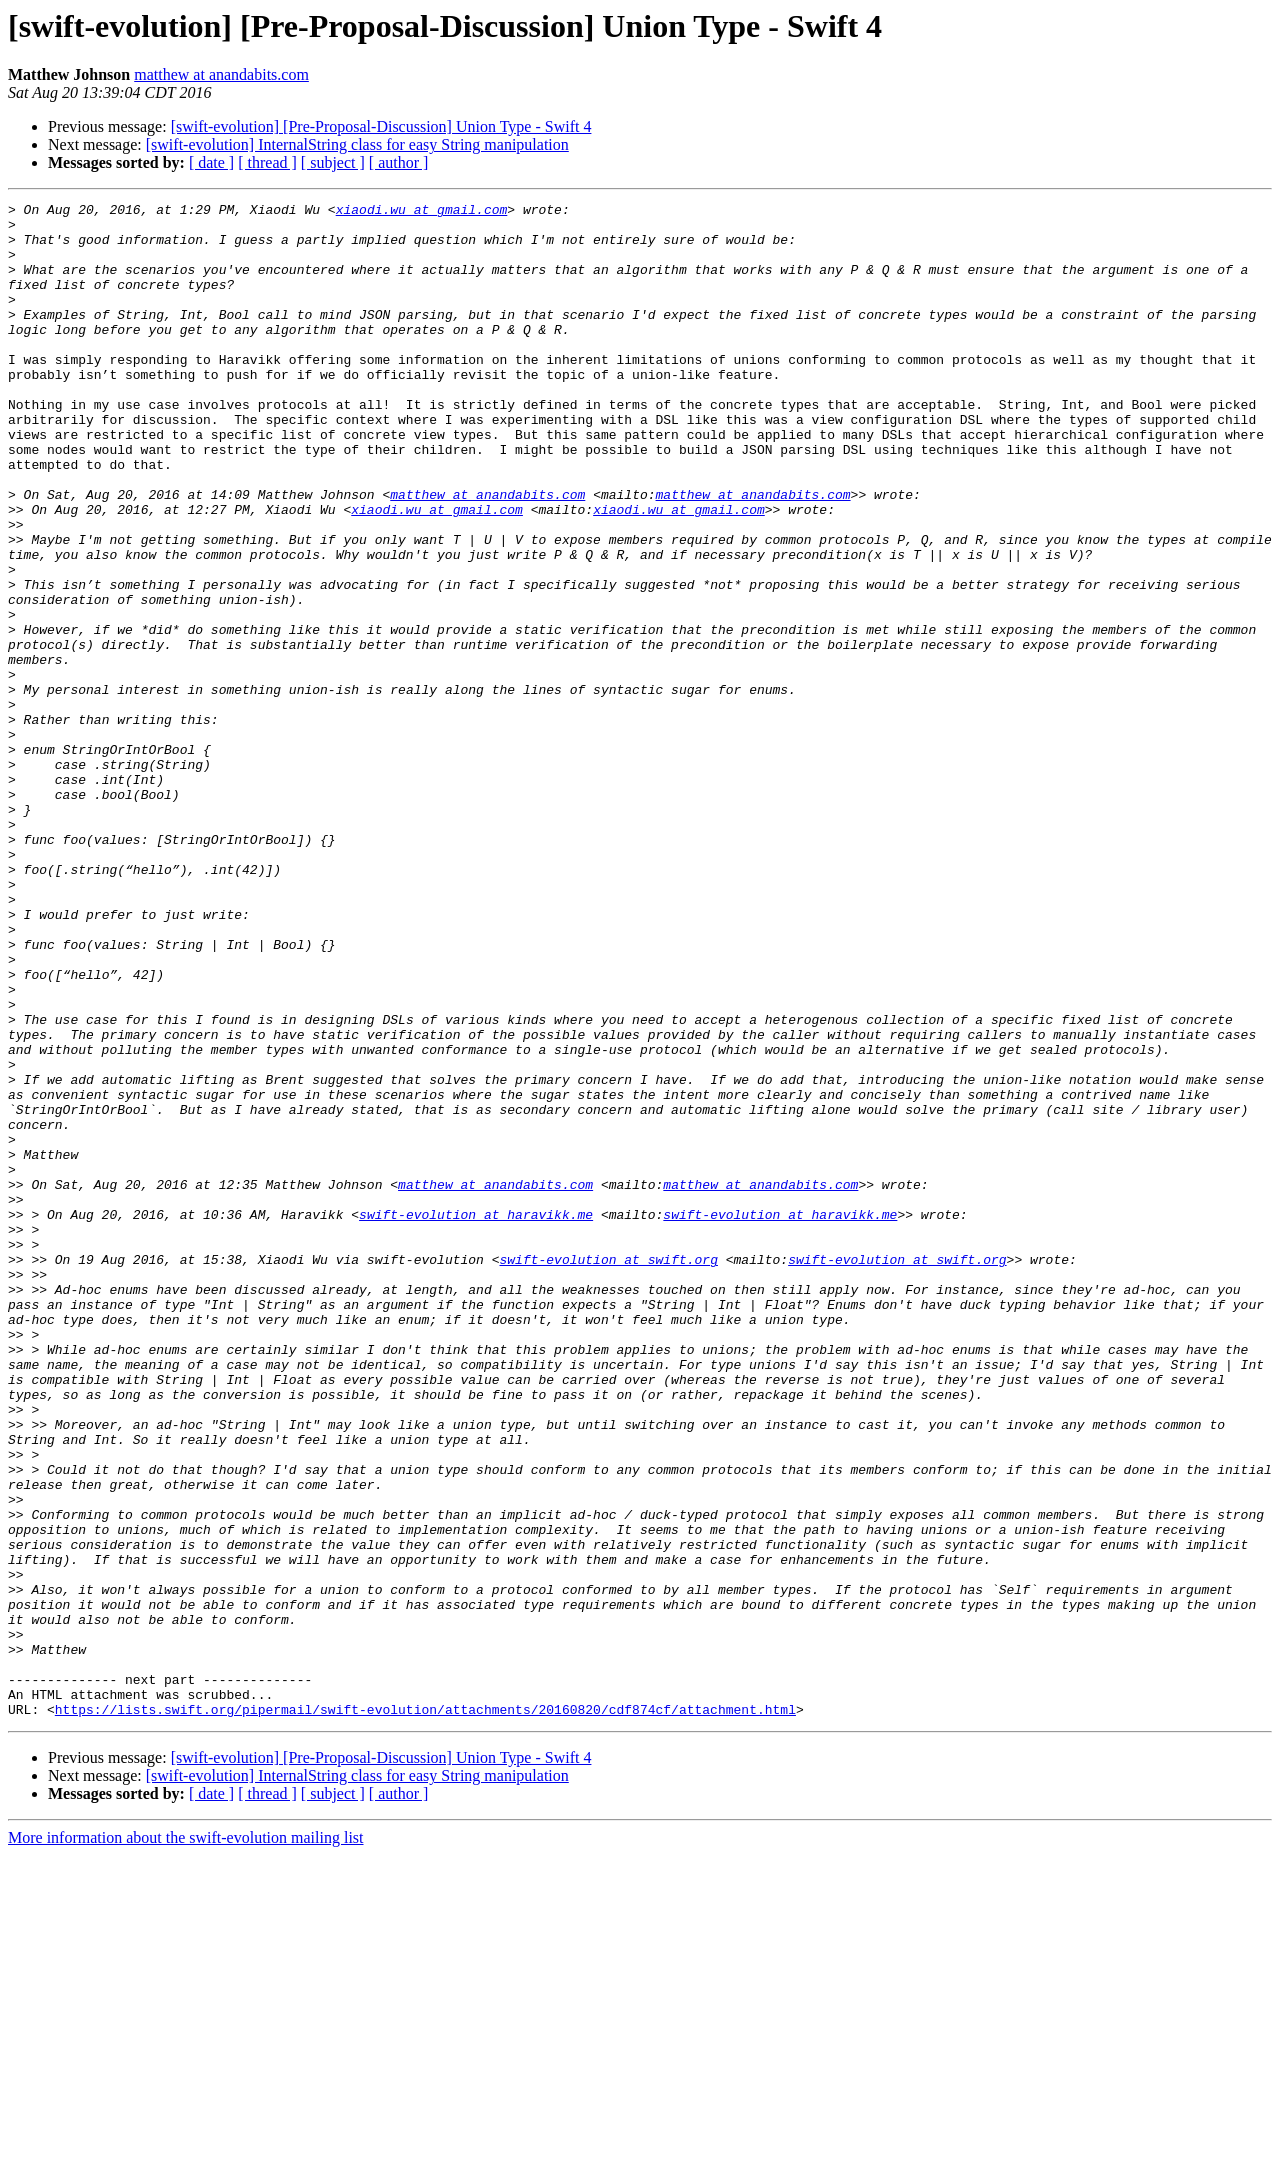  What do you see at coordinates (333, 162) in the screenshot?
I see `[ subject ]` at bounding box center [333, 162].